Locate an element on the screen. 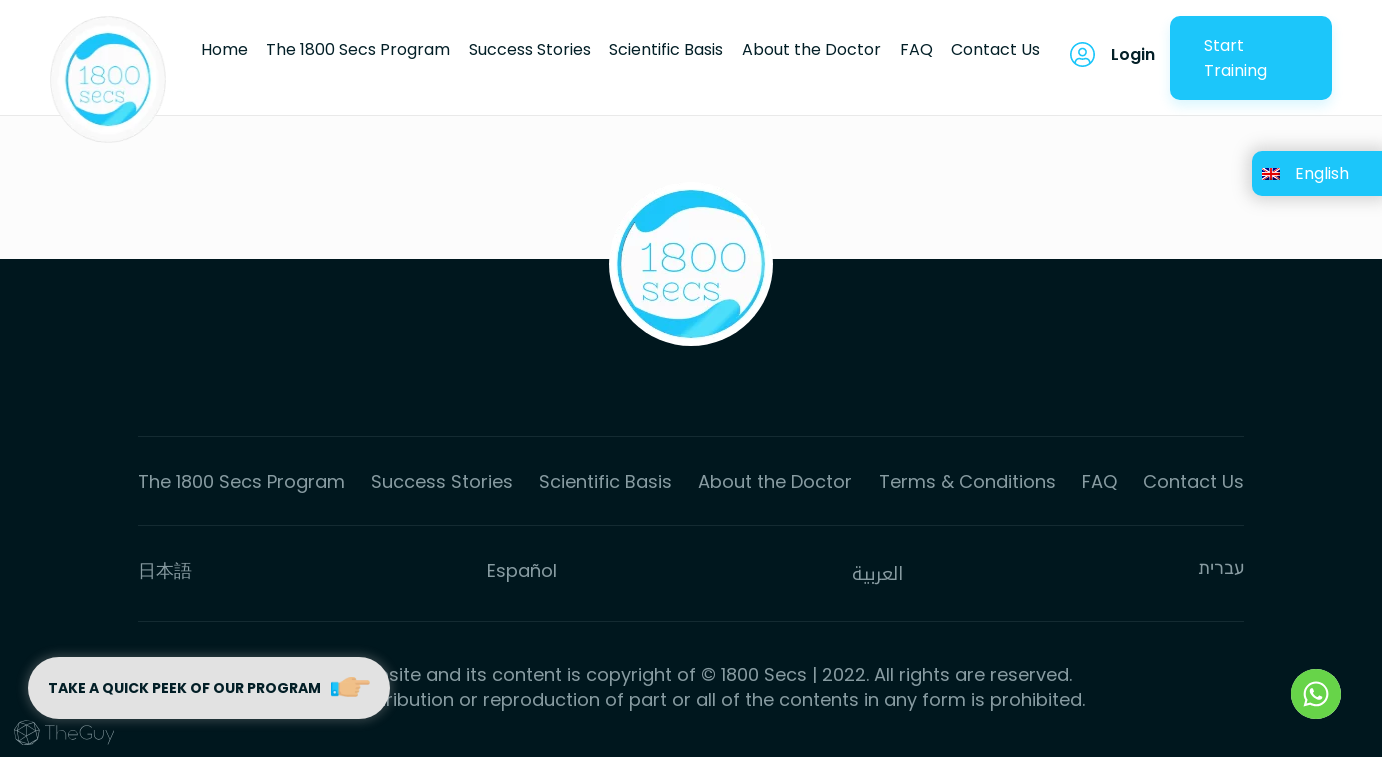 This screenshot has height=757, width=1382. Login is located at coordinates (1133, 54).